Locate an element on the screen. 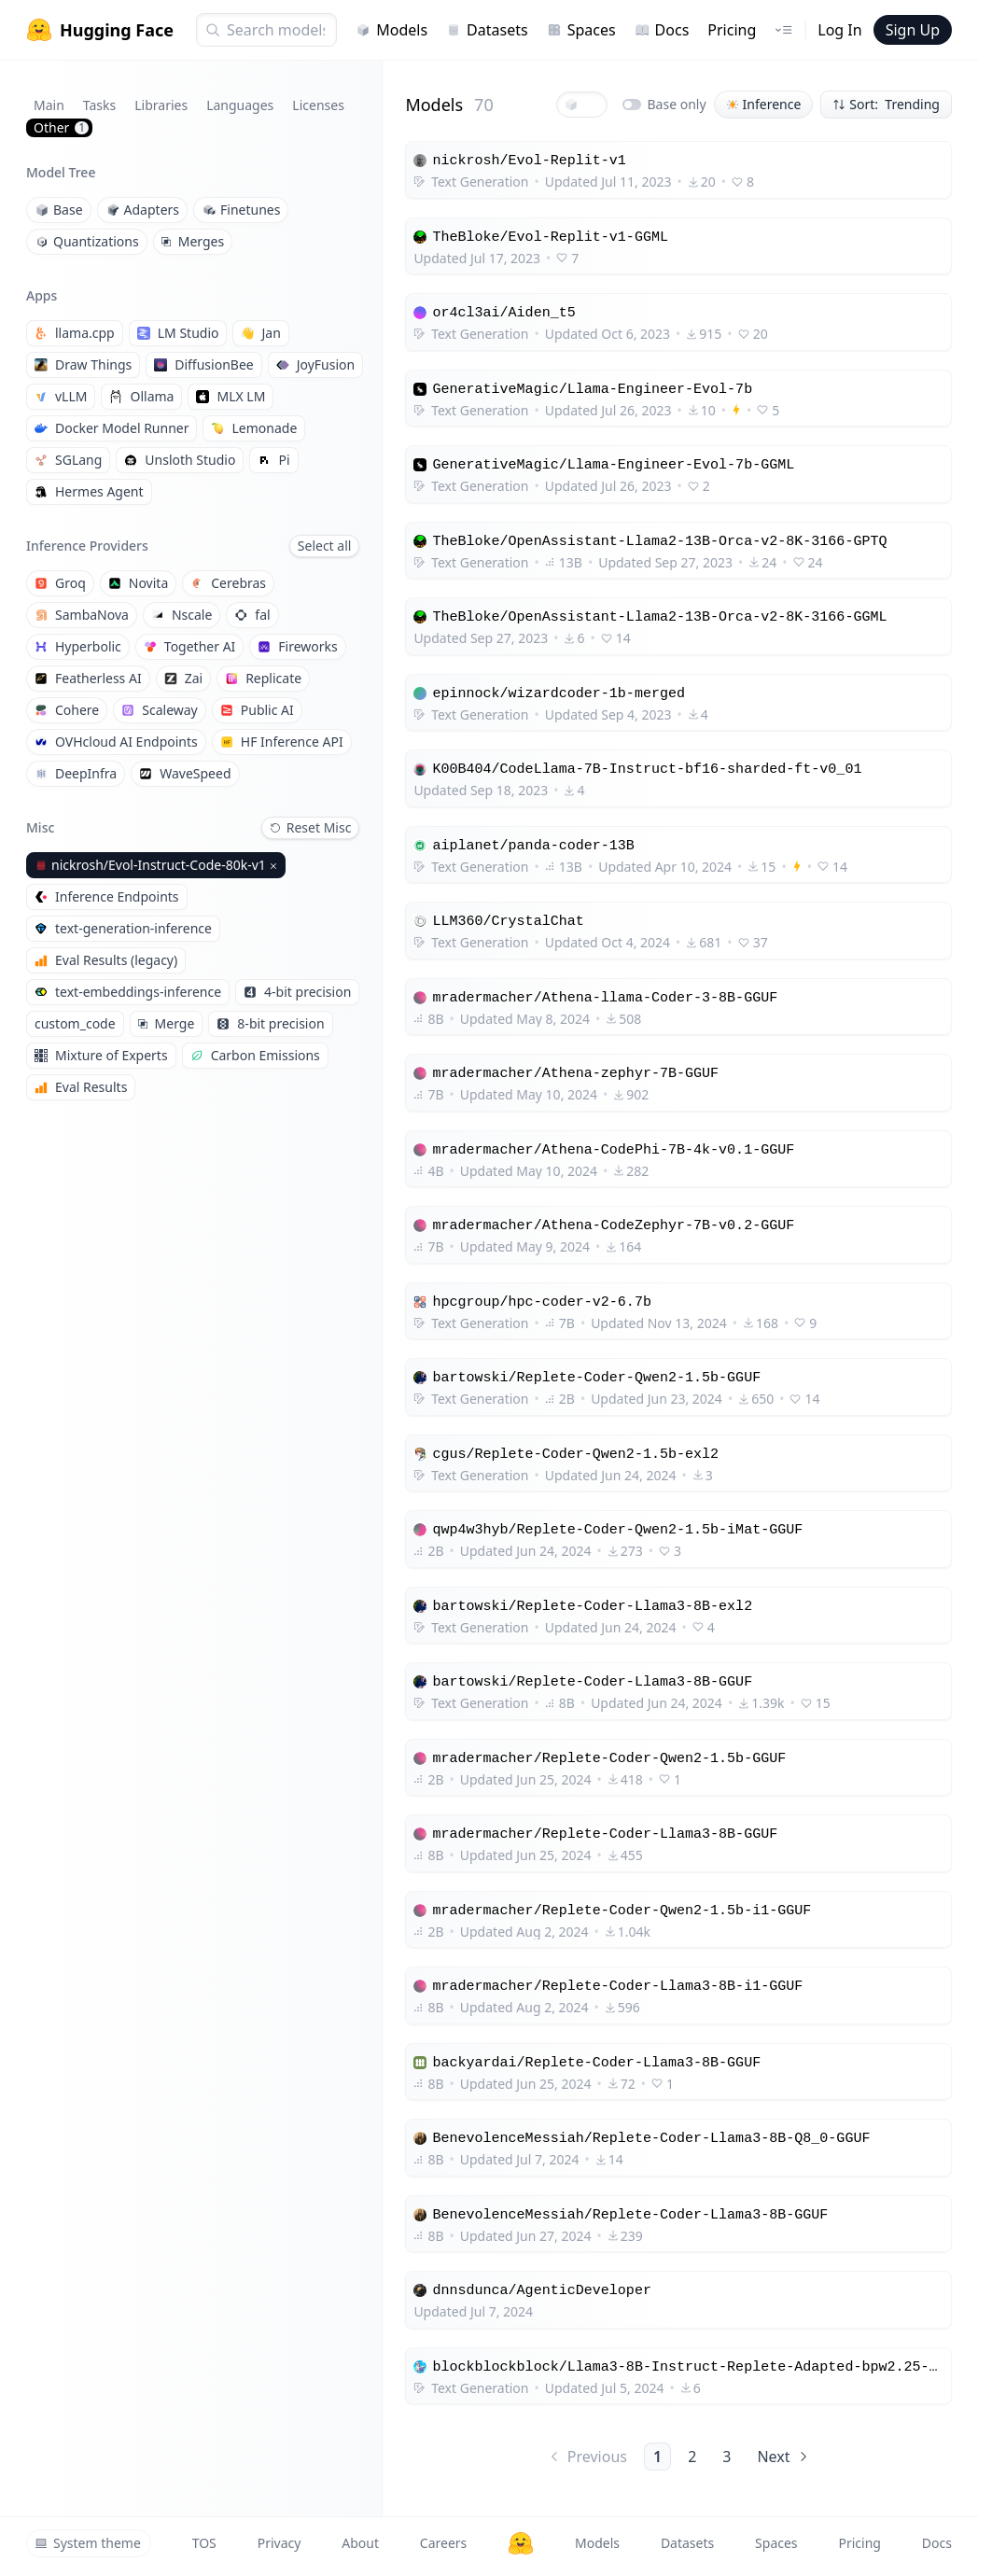  Tasks is located at coordinates (99, 105).